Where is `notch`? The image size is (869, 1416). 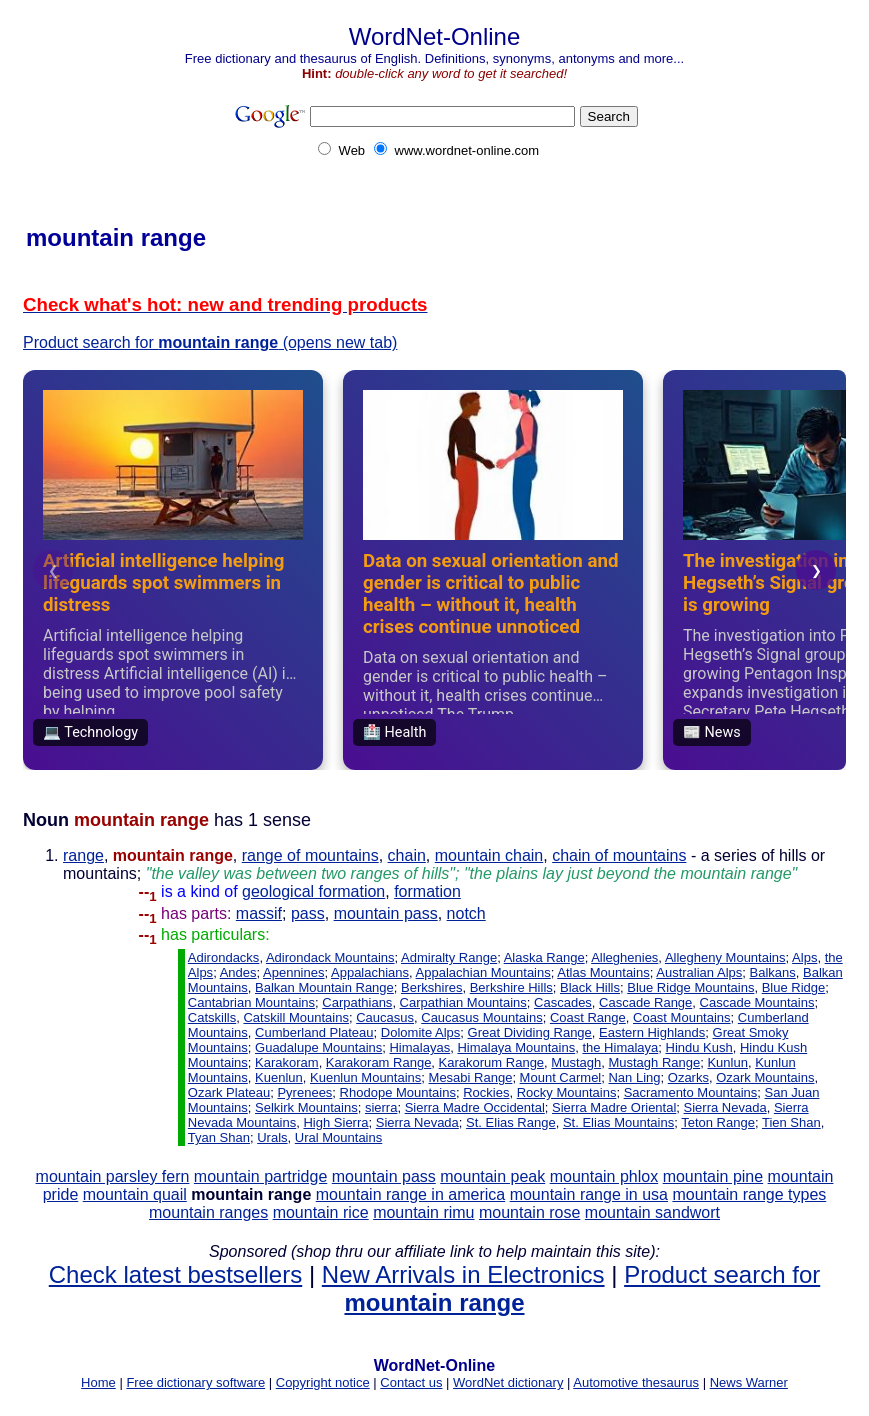
notch is located at coordinates (466, 913).